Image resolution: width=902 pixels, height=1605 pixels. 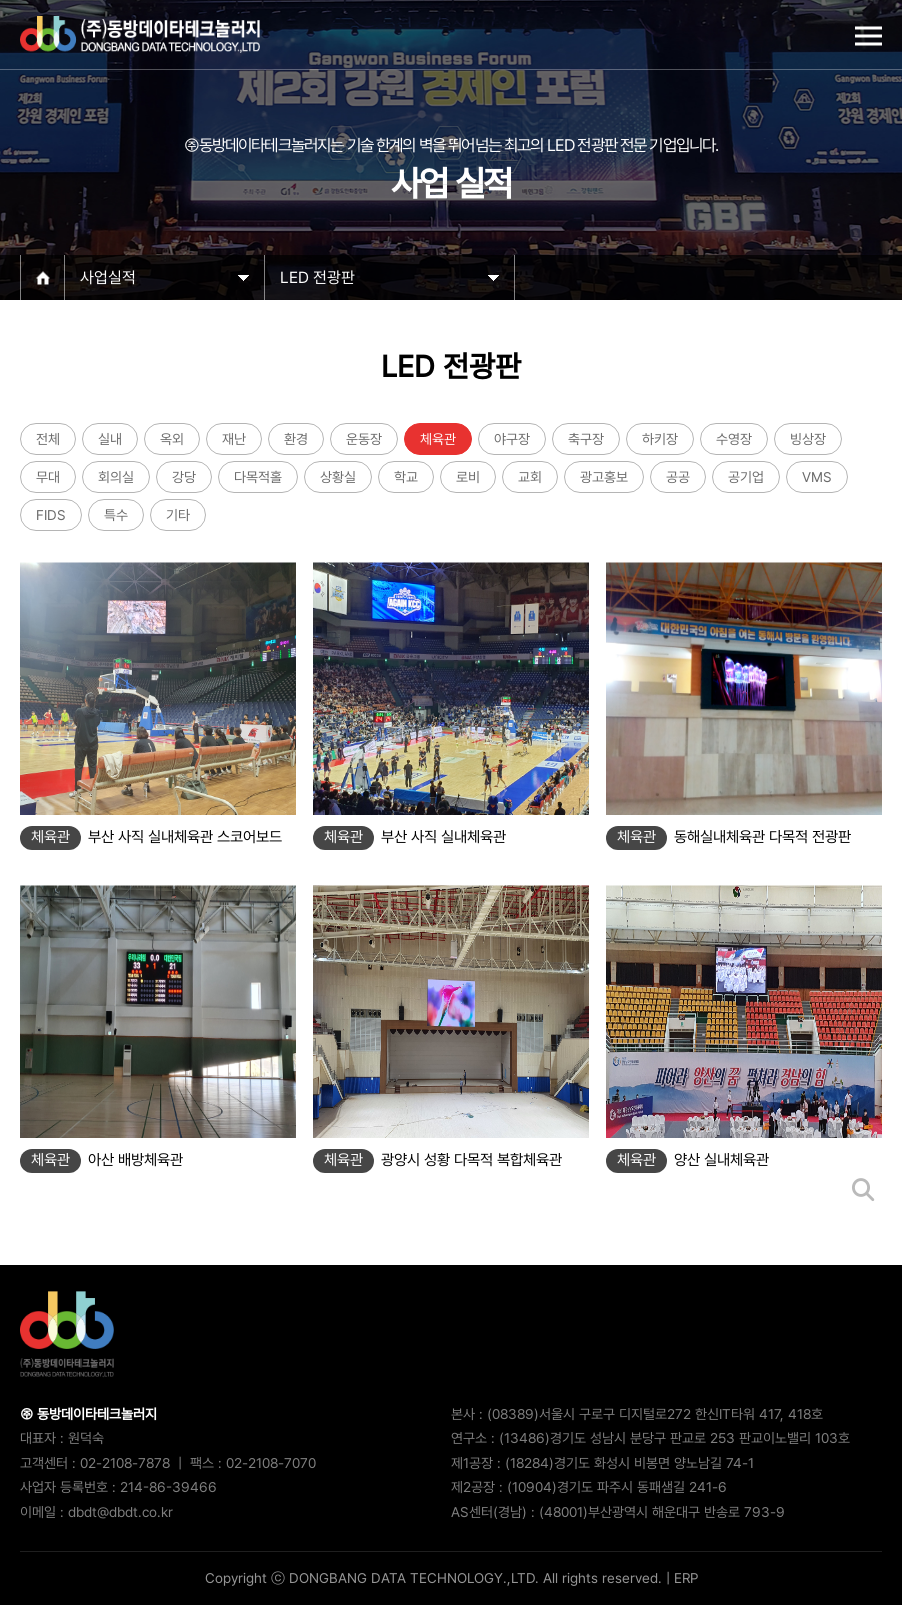 I want to click on 공기업, so click(x=746, y=477).